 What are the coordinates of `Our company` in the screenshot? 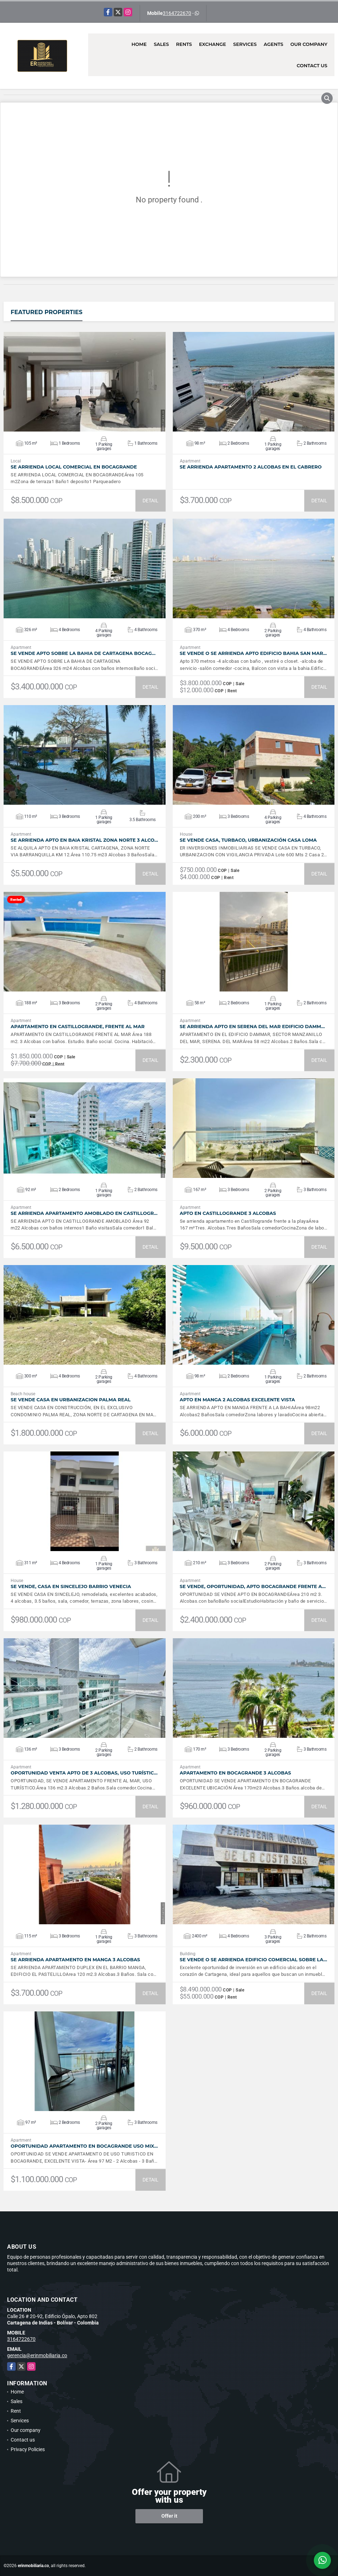 It's located at (308, 44).